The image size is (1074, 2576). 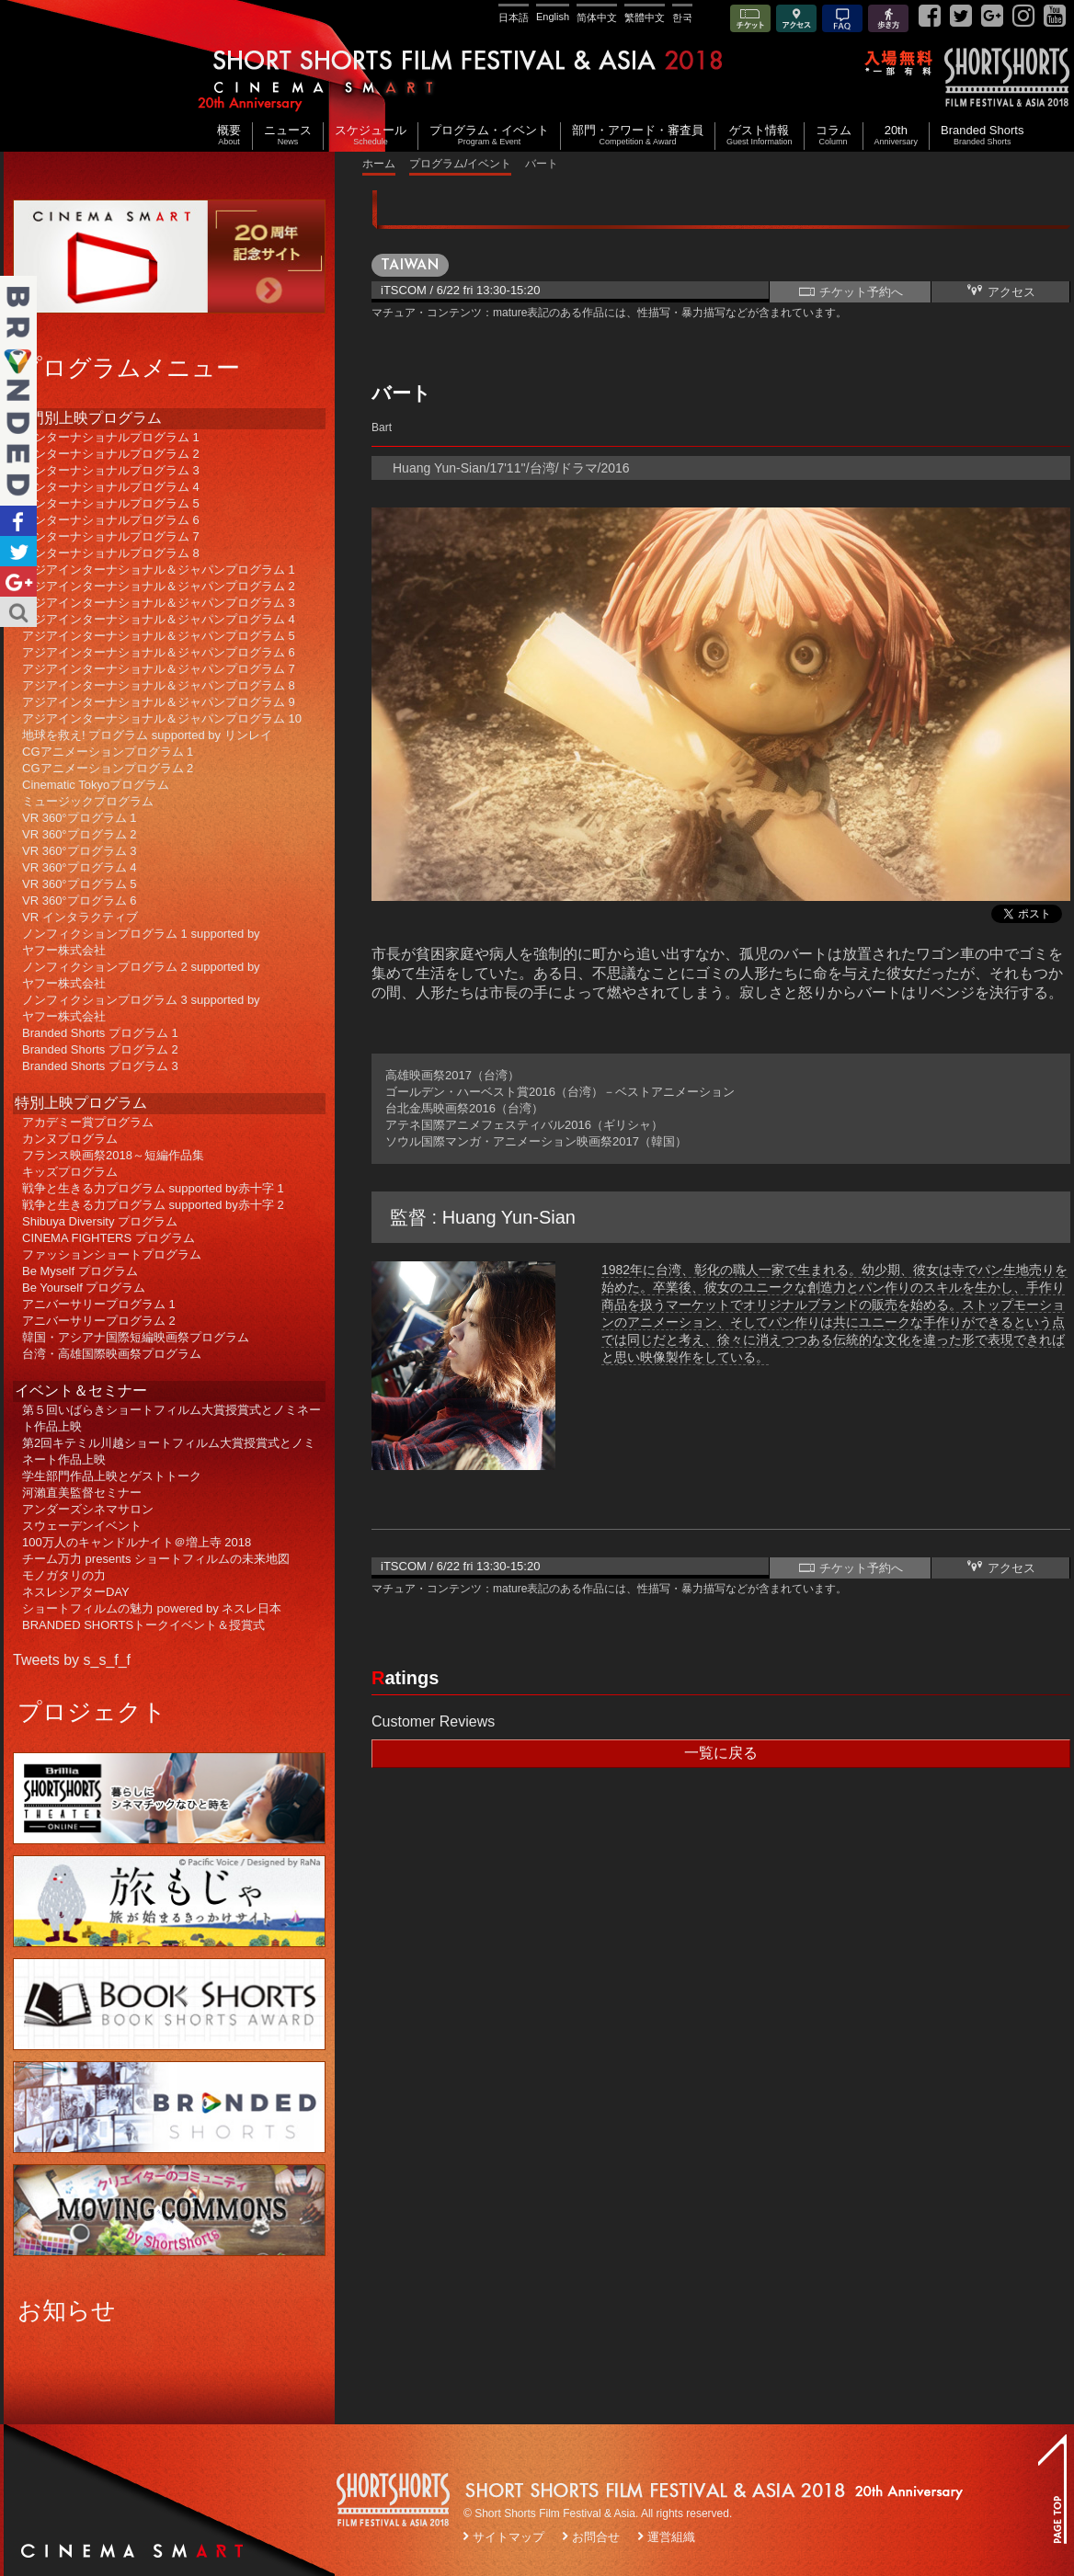 I want to click on CGアニメーションプログラム 1, so click(x=107, y=751).